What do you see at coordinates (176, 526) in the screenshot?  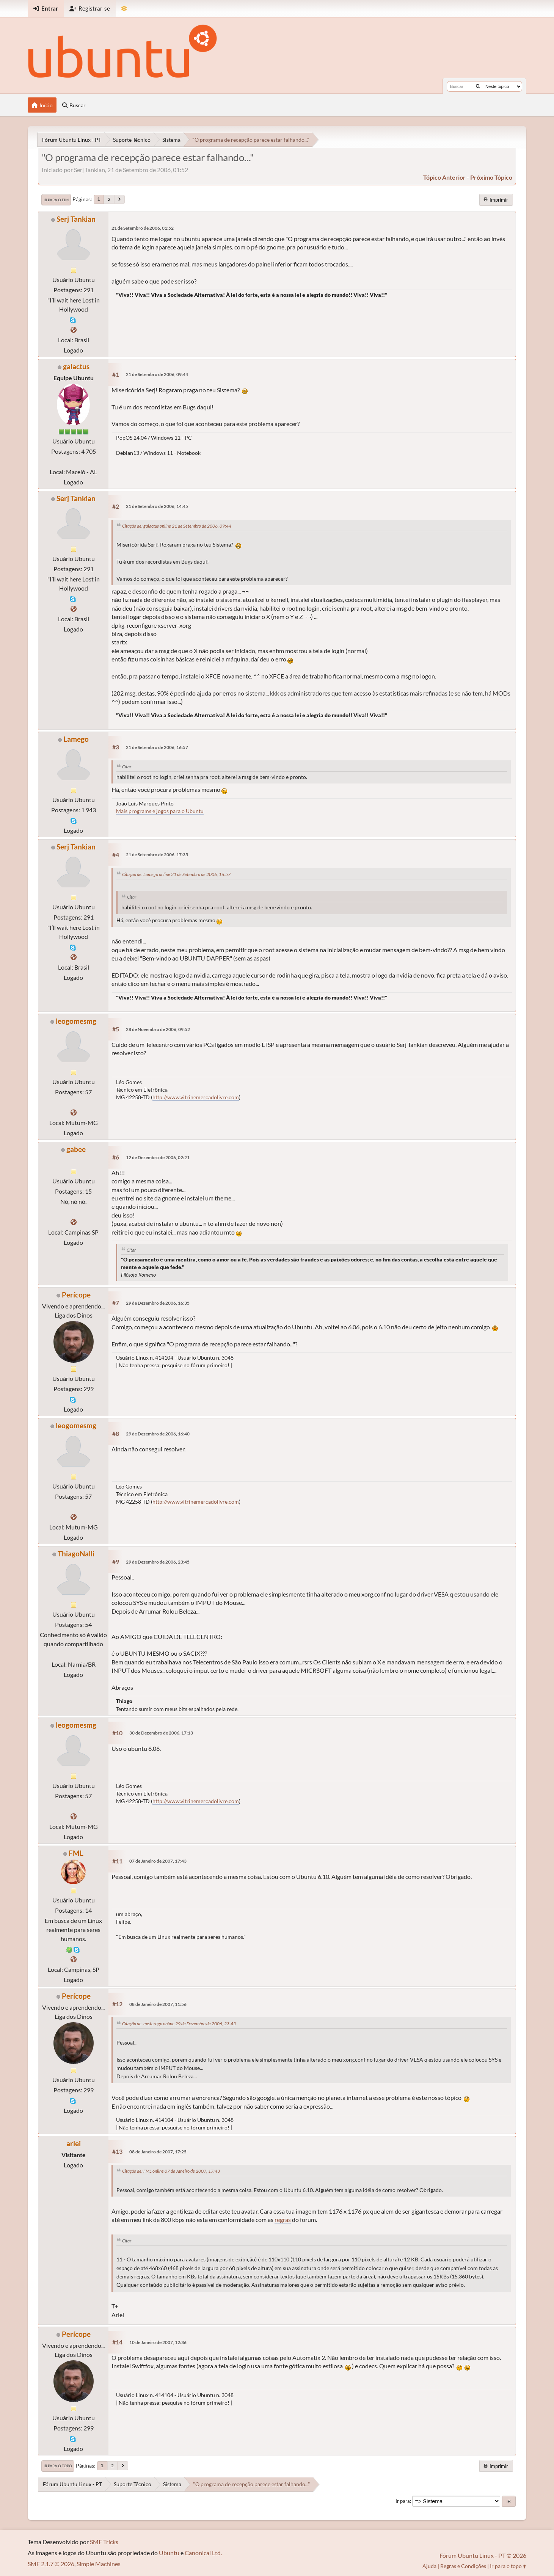 I see `Citação de: galactus online 21 de Setembro de 2006, 09:44` at bounding box center [176, 526].